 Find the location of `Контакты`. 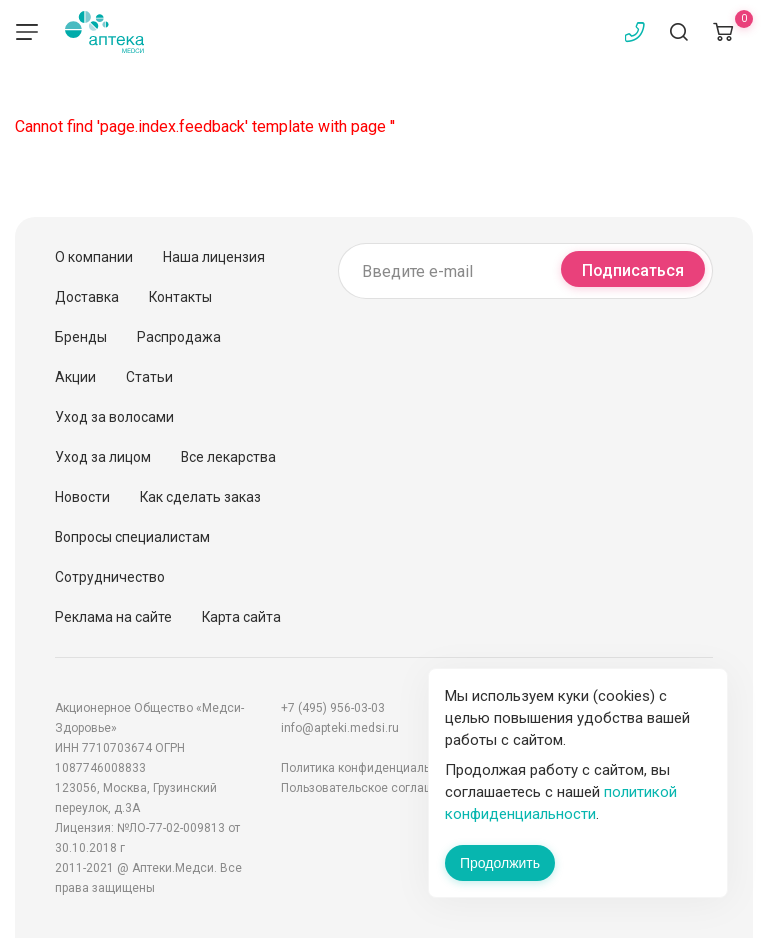

Контакты is located at coordinates (180, 297).